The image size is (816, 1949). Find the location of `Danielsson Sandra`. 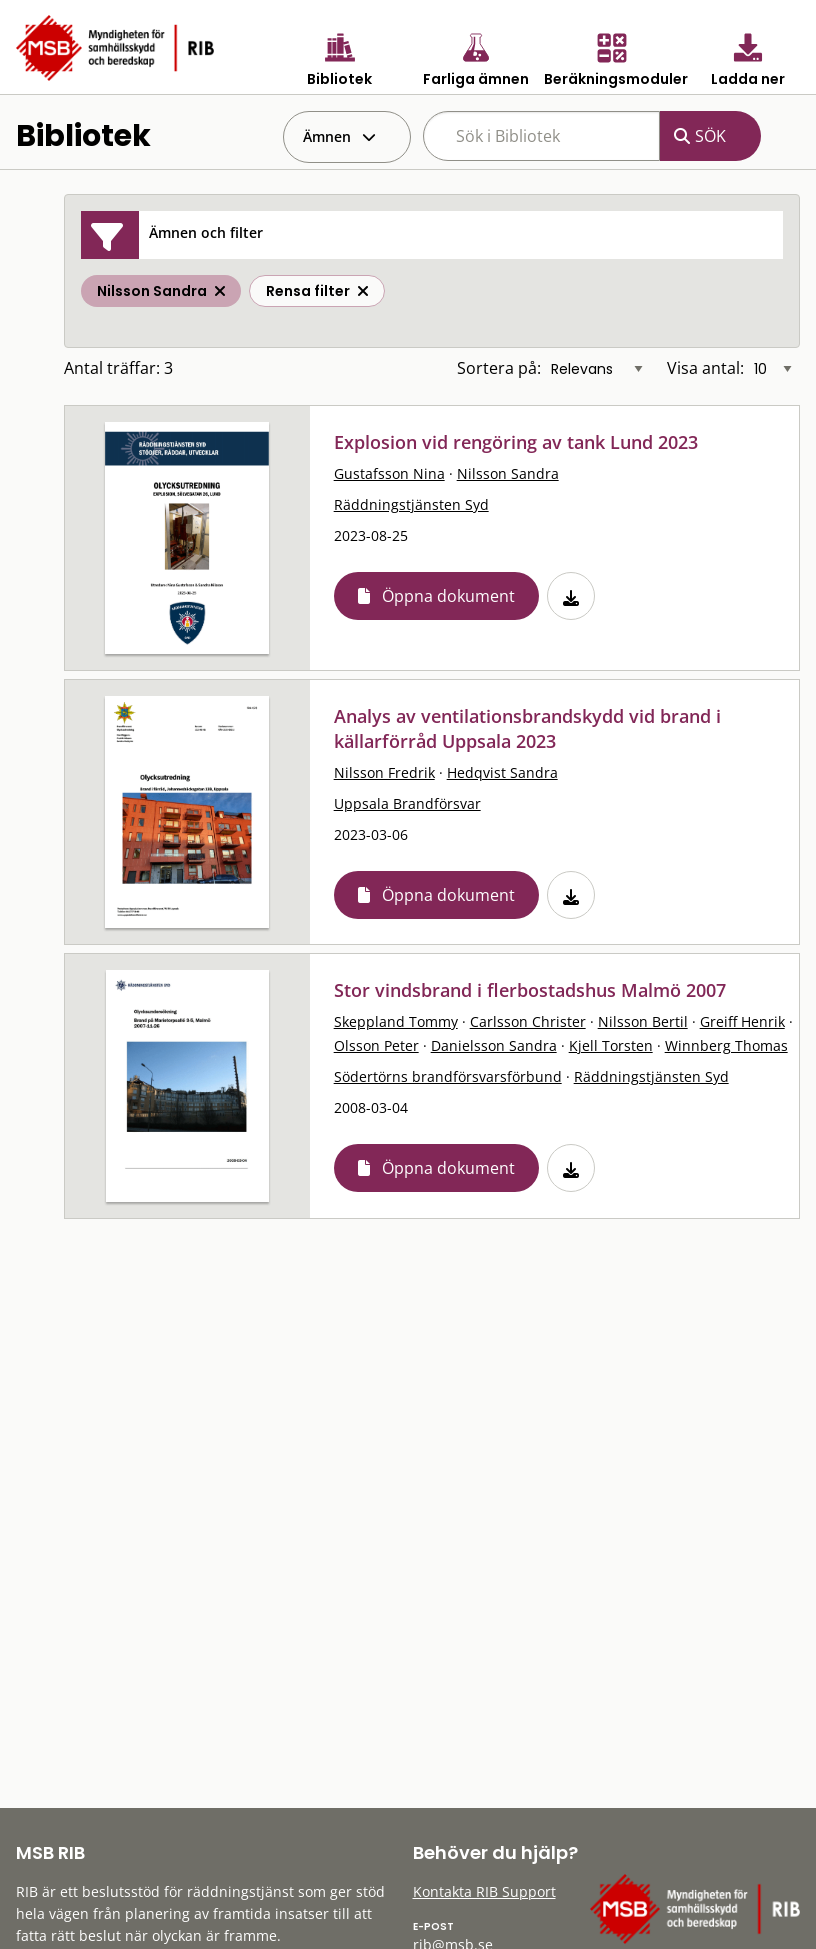

Danielsson Sandra is located at coordinates (494, 1045).